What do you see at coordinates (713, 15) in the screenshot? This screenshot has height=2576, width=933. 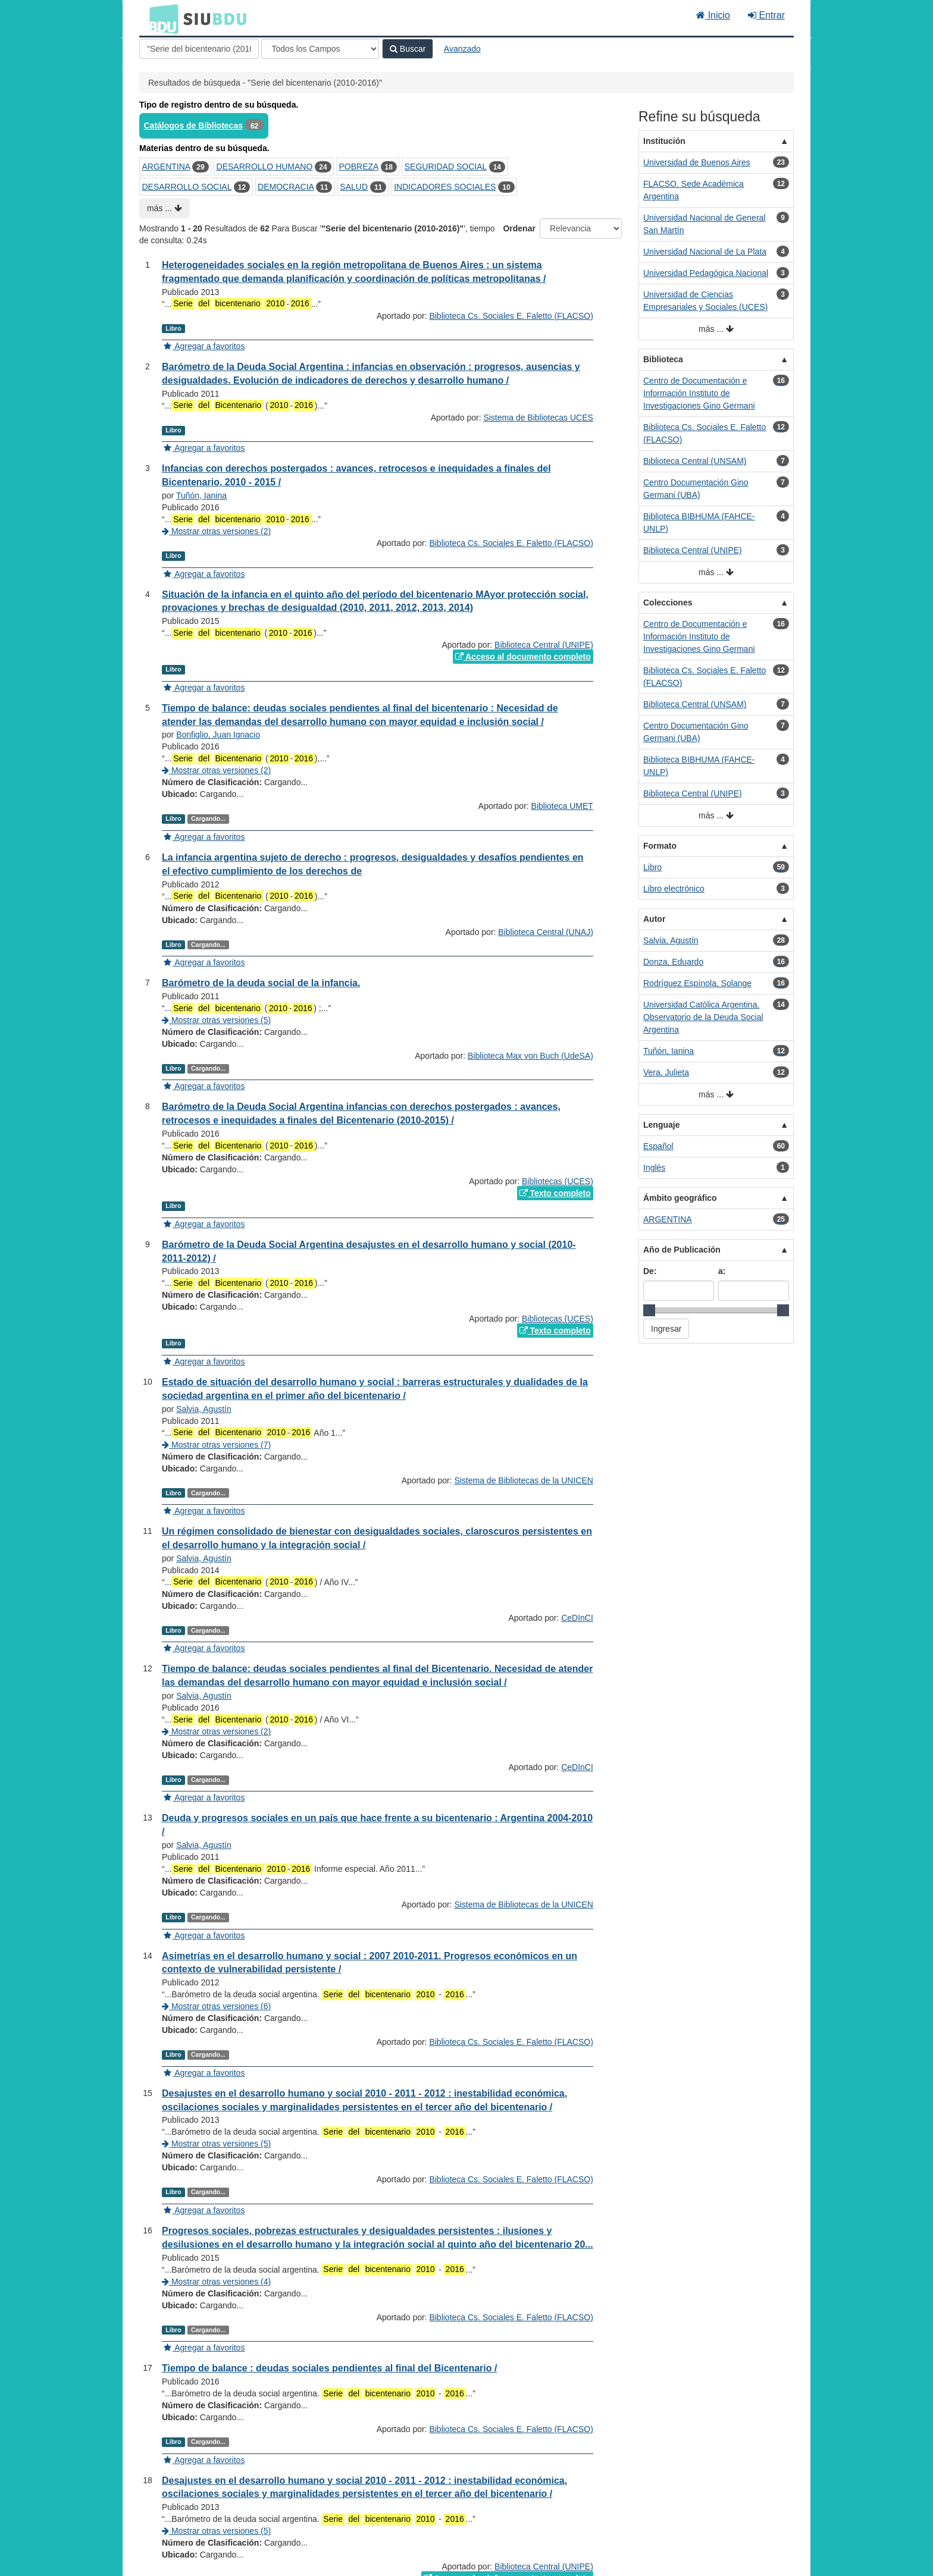 I see `Inicio` at bounding box center [713, 15].